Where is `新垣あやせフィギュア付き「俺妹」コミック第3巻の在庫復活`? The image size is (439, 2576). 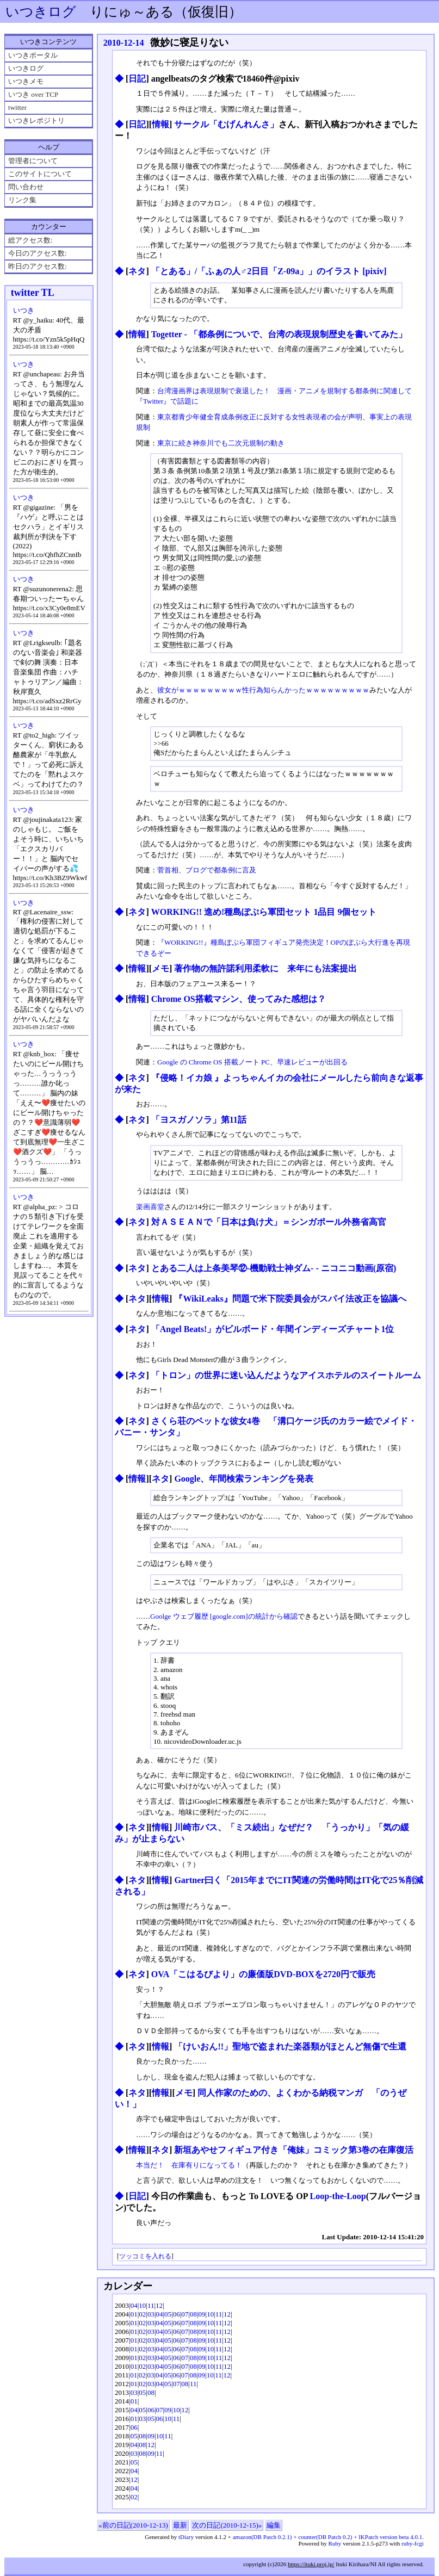
新垣あやせフィギュア付き「俺妹」コミック第3巻の在庫復活 is located at coordinates (293, 2149).